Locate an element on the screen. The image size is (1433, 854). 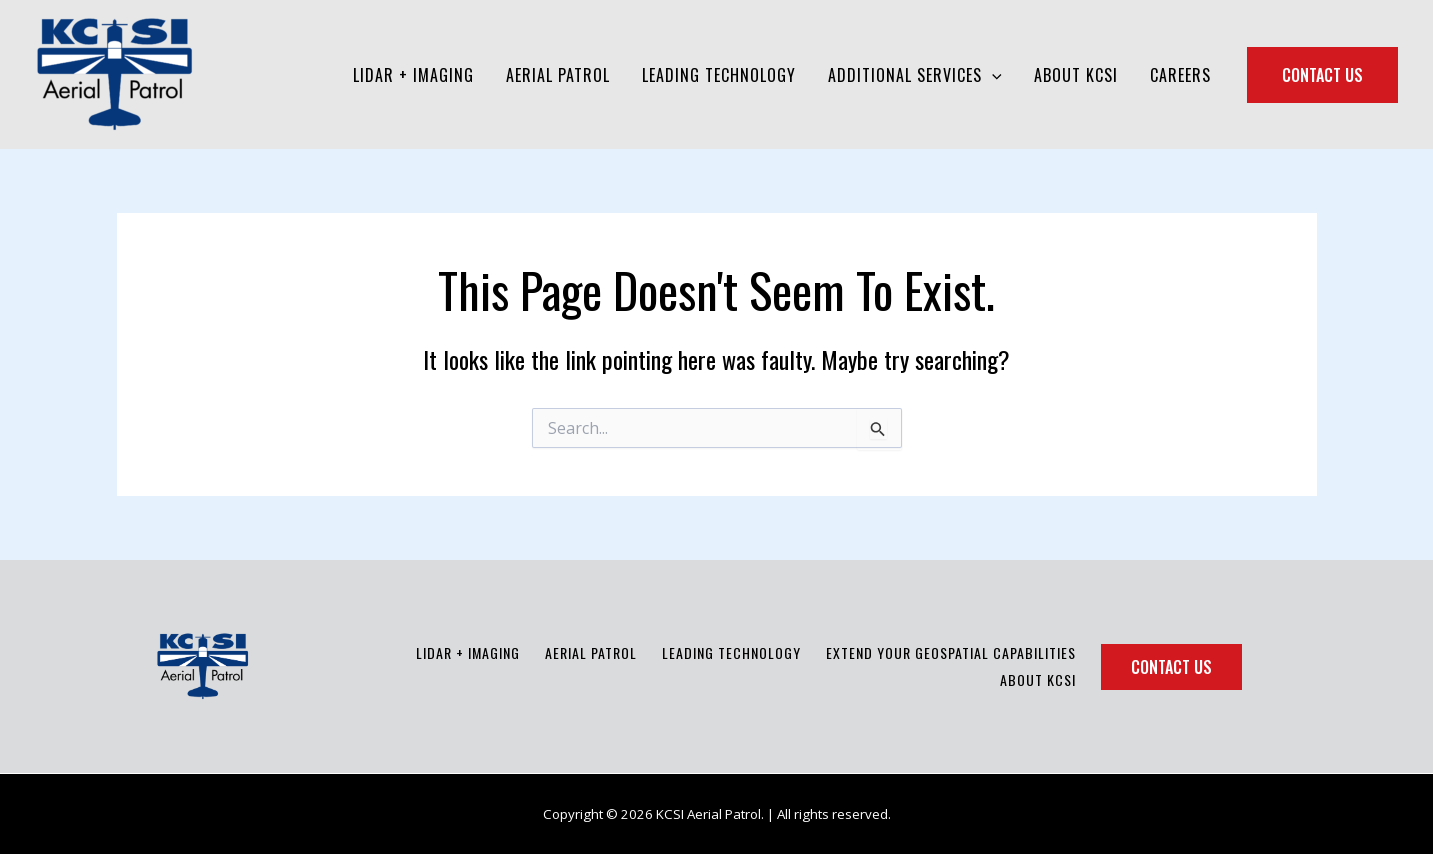
Aerial Patrol is located at coordinates (591, 652).